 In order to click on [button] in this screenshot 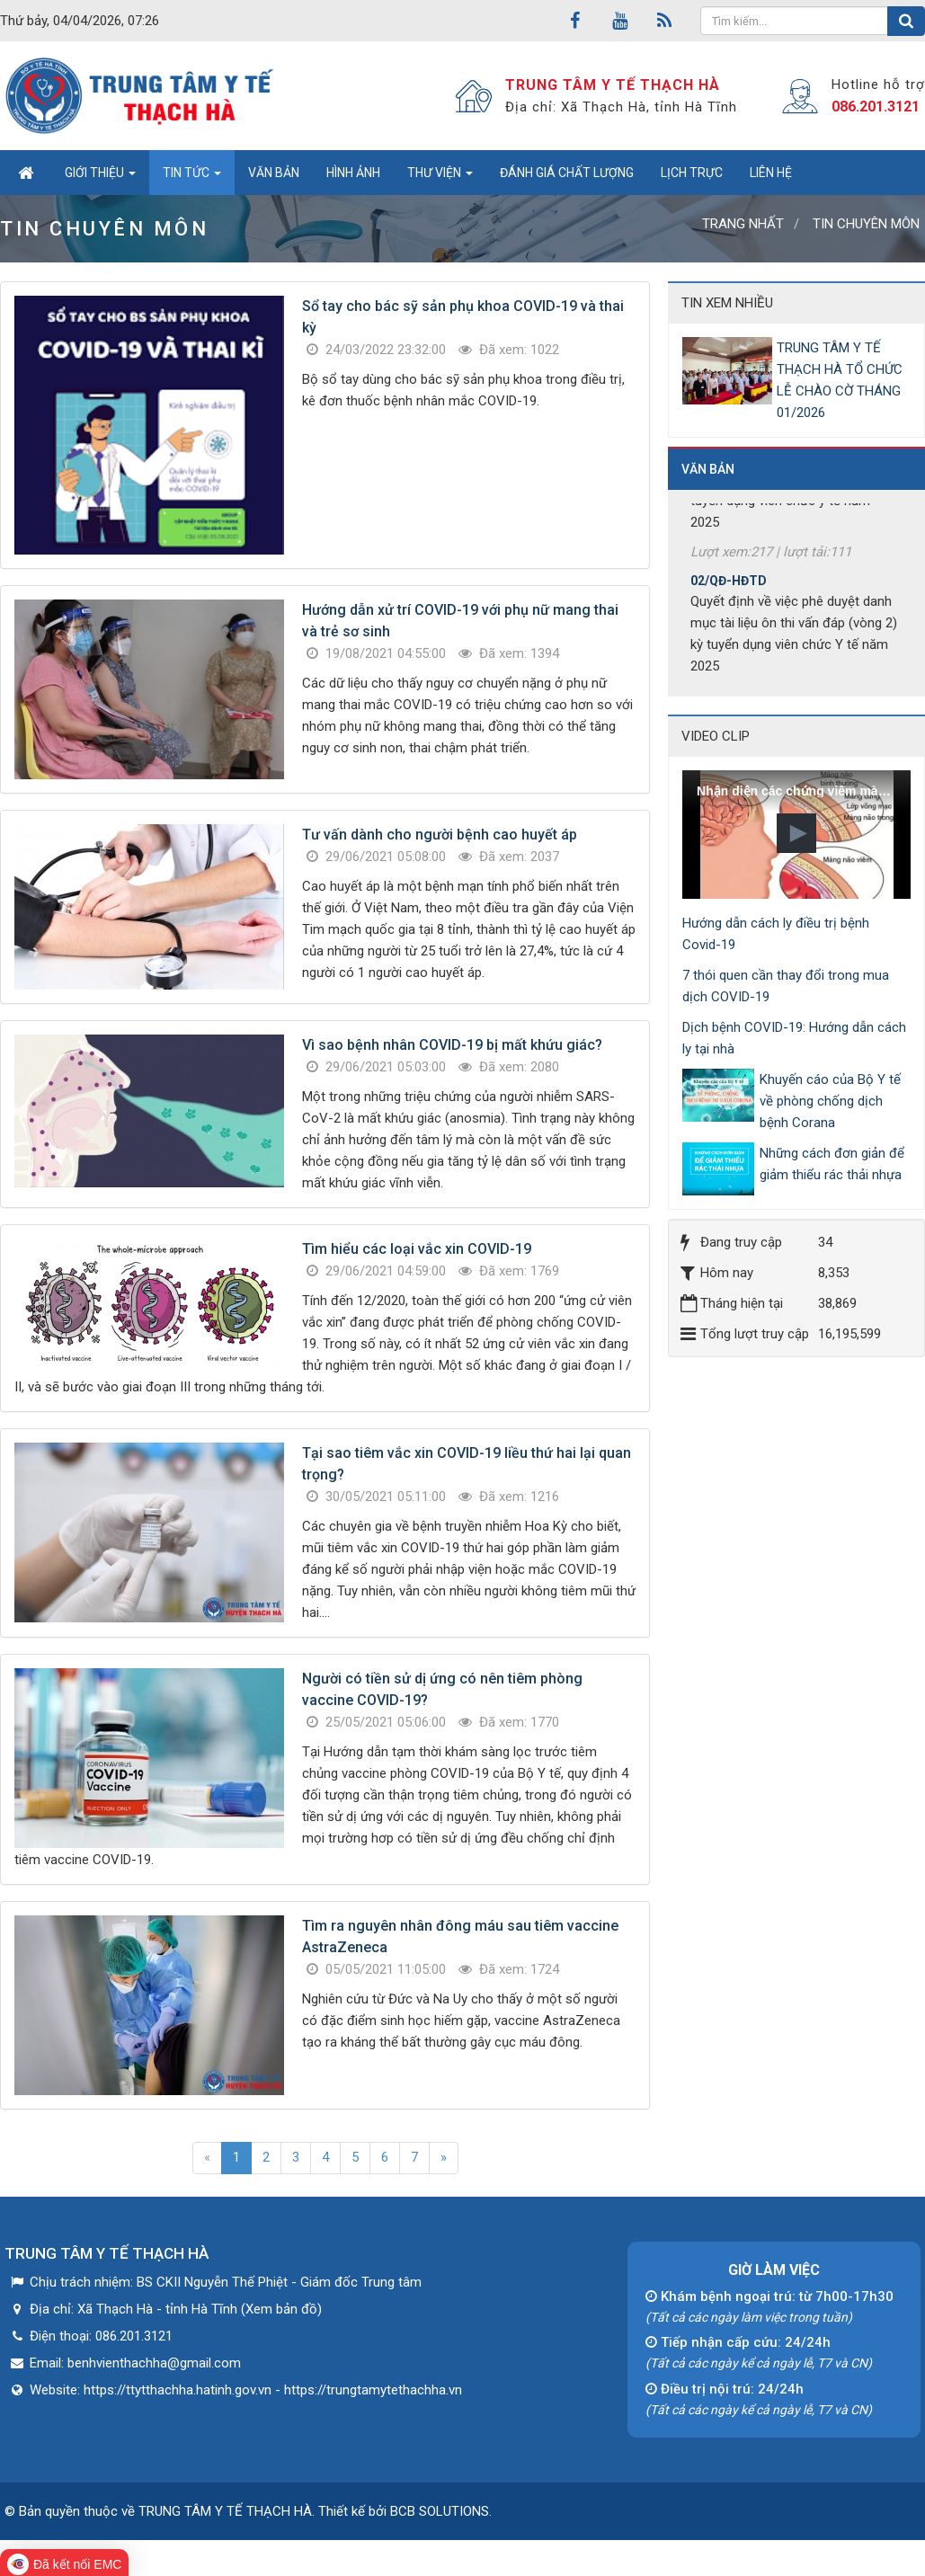, I will do `click(796, 833)`.